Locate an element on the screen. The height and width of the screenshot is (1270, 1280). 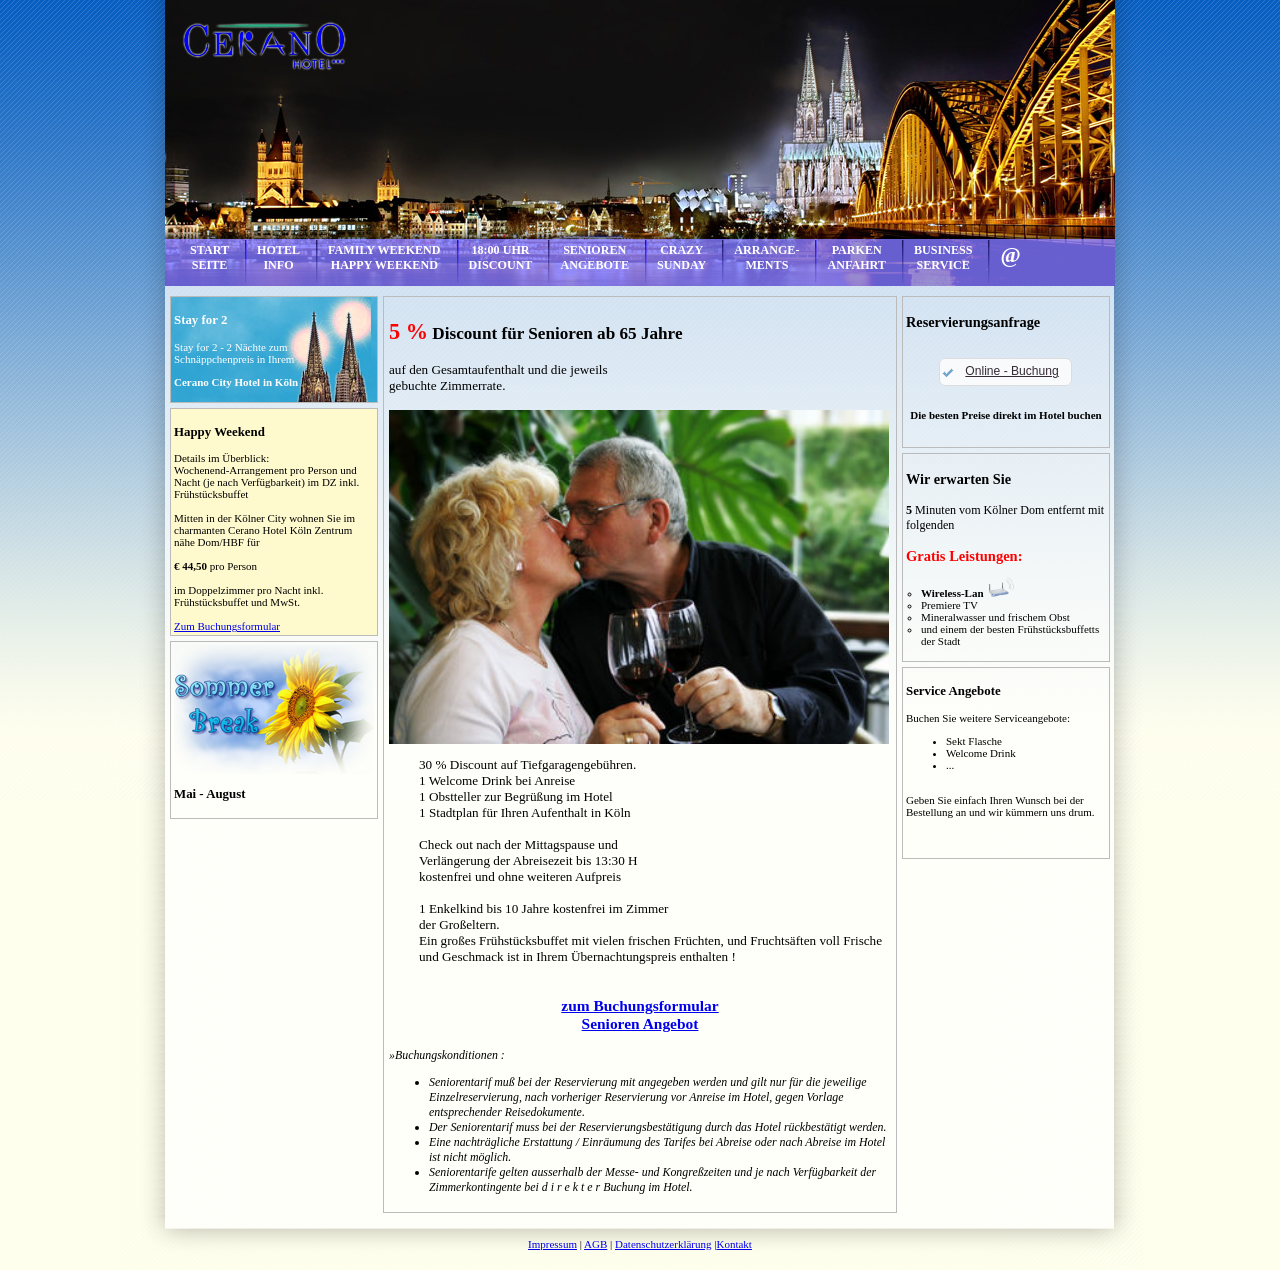
STARTSEITE is located at coordinates (209, 257).